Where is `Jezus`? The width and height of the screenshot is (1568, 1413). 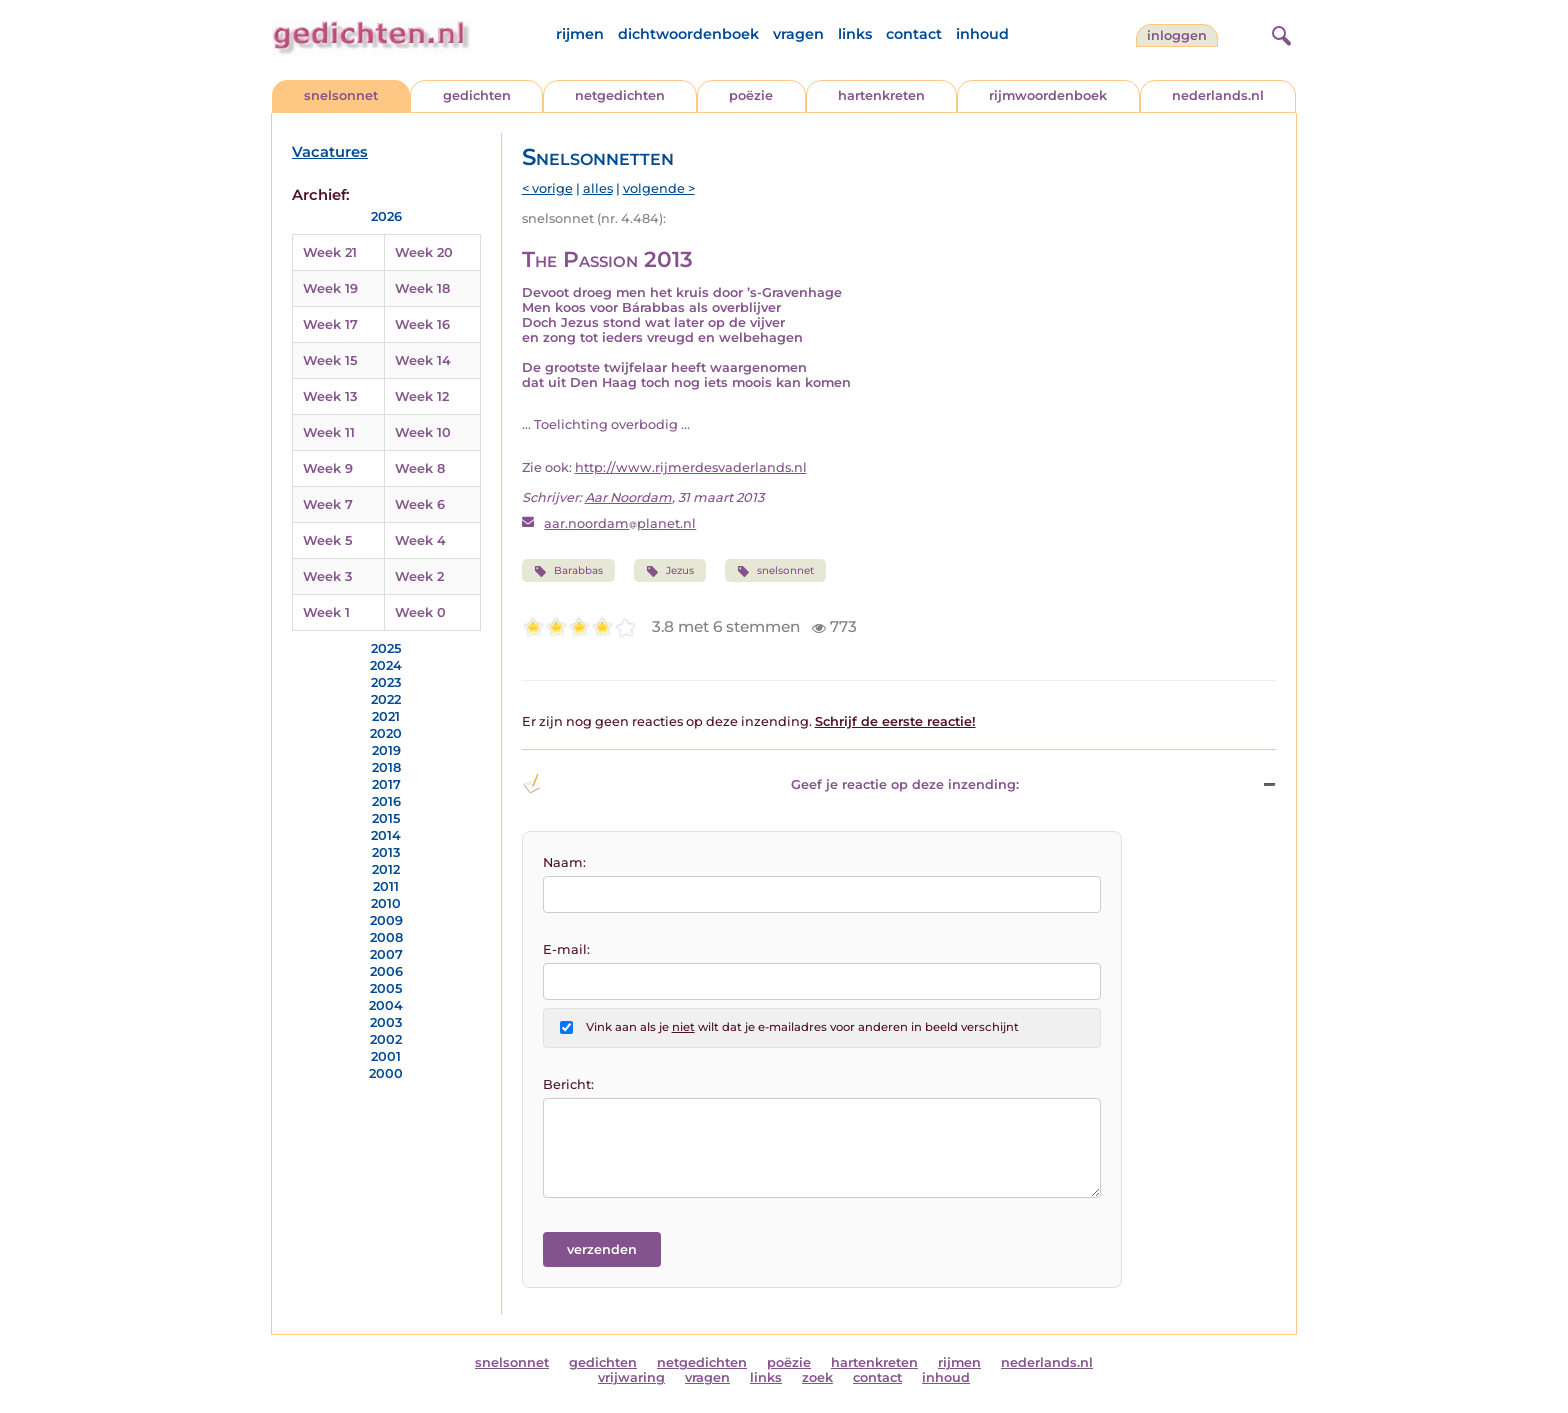 Jezus is located at coordinates (670, 571).